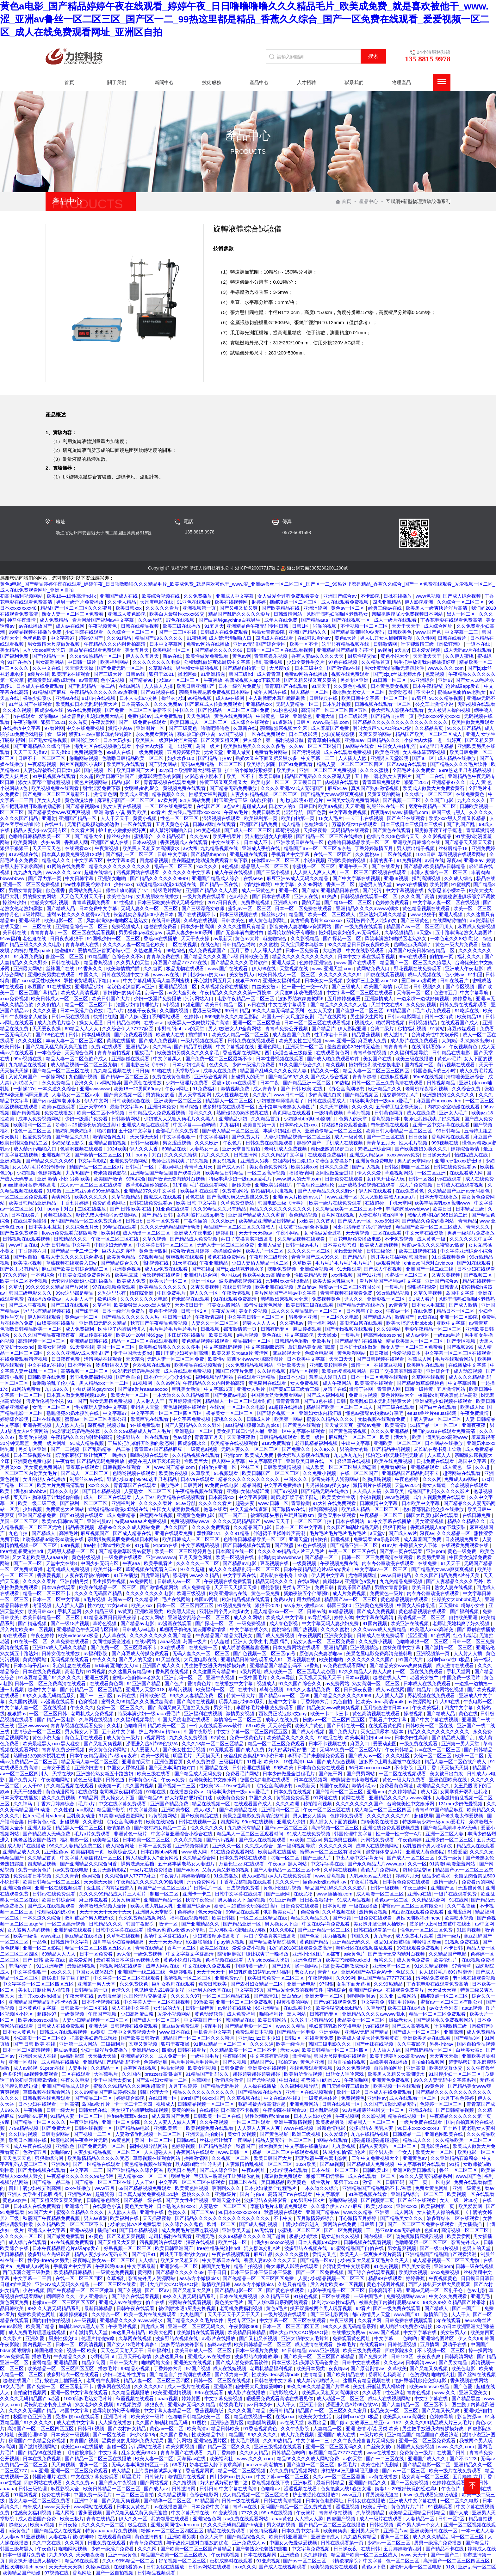 The image size is (496, 2576). What do you see at coordinates (233, 788) in the screenshot?
I see `国产精品无码免费播放` at bounding box center [233, 788].